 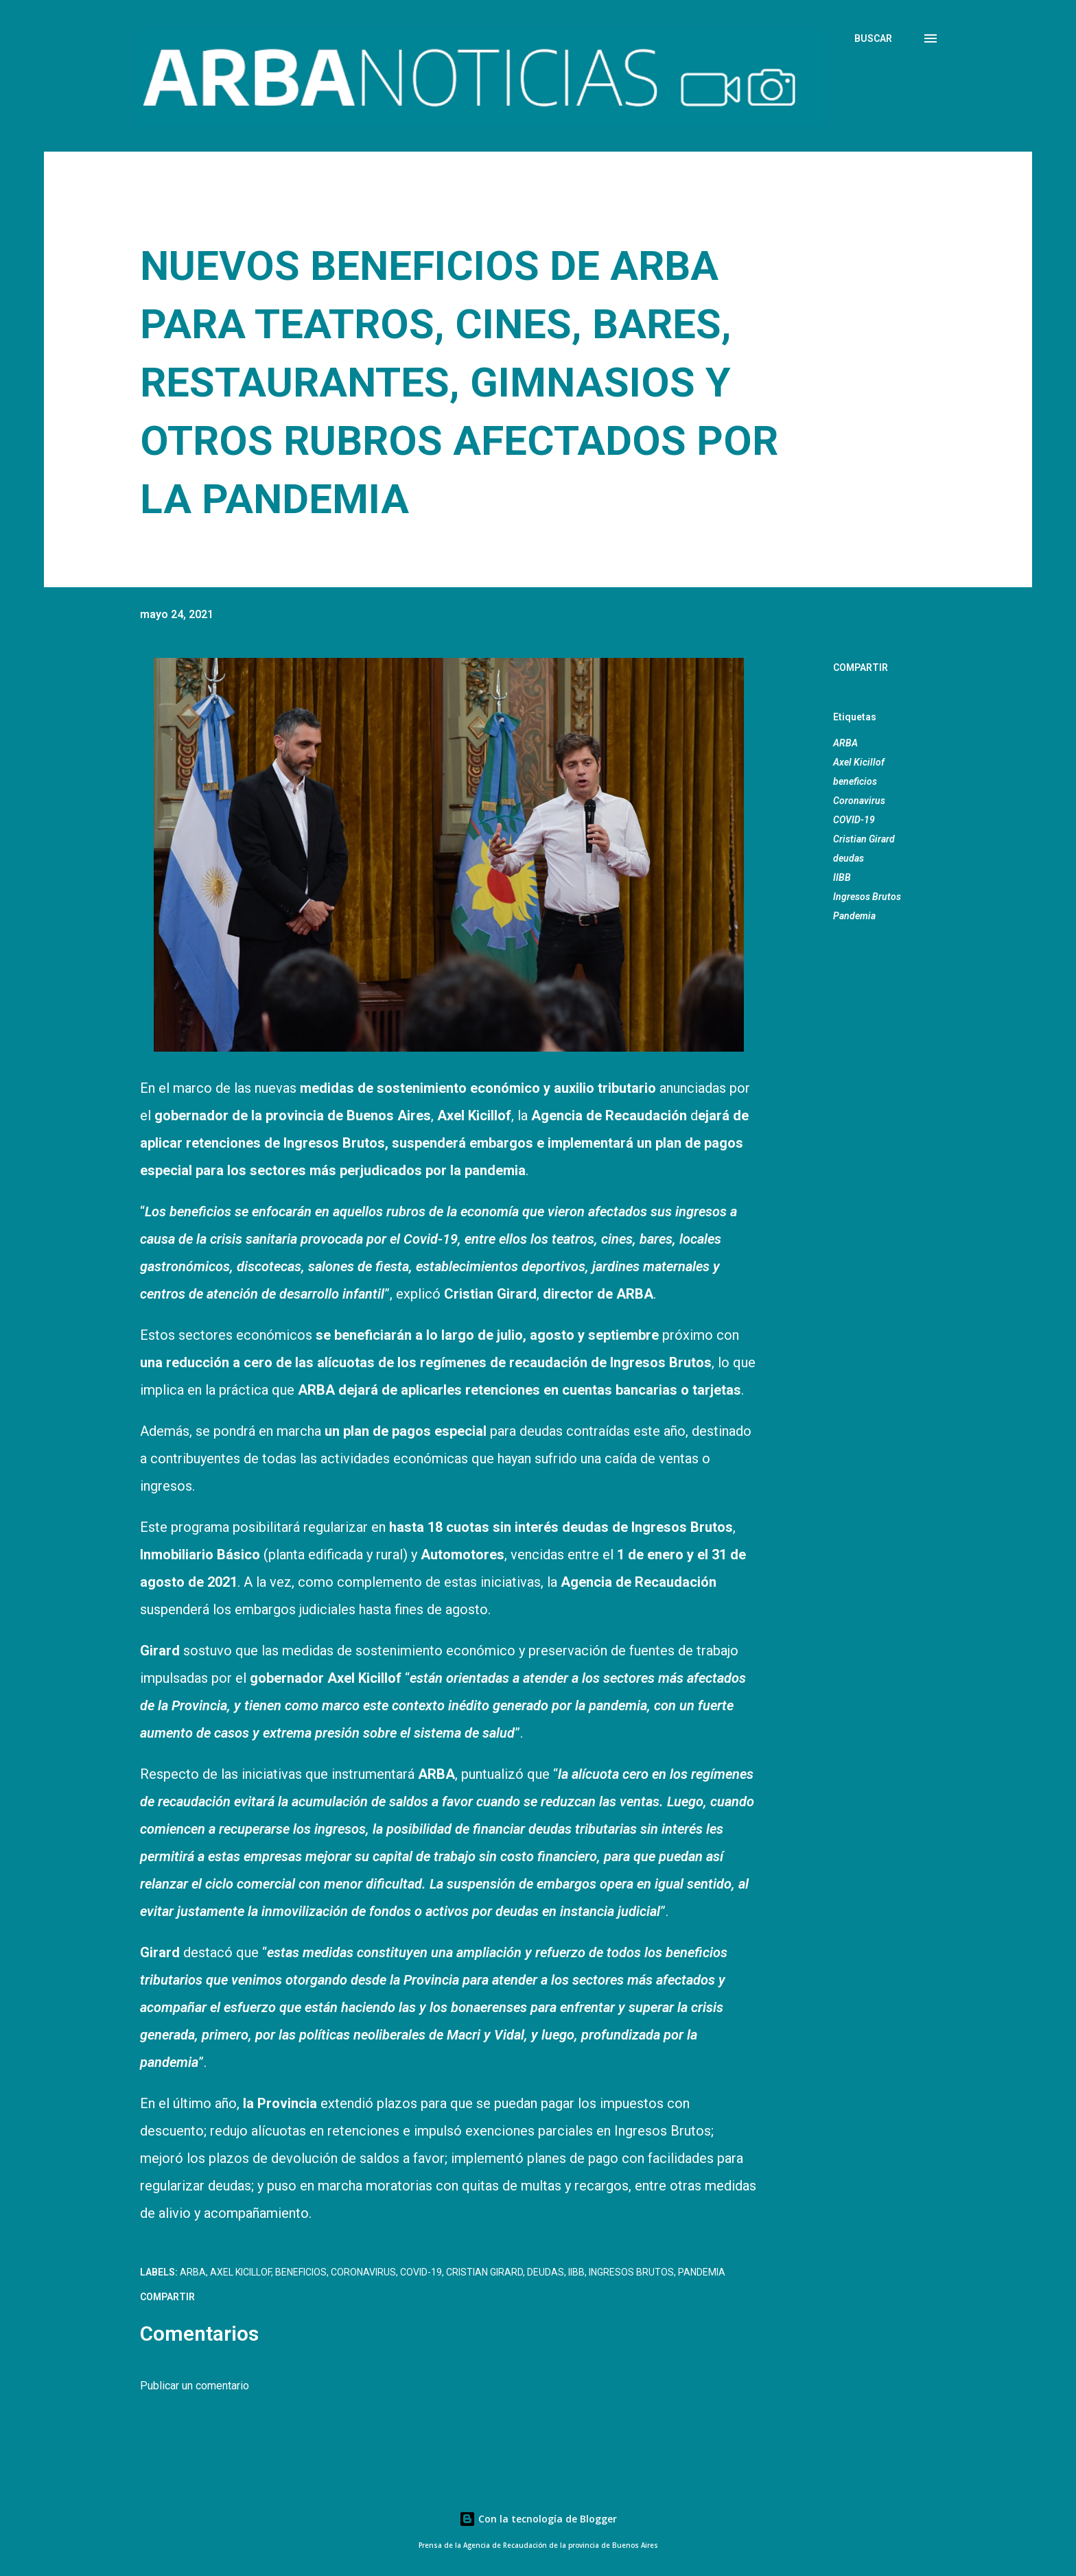 I want to click on Coronavirus, so click(x=859, y=800).